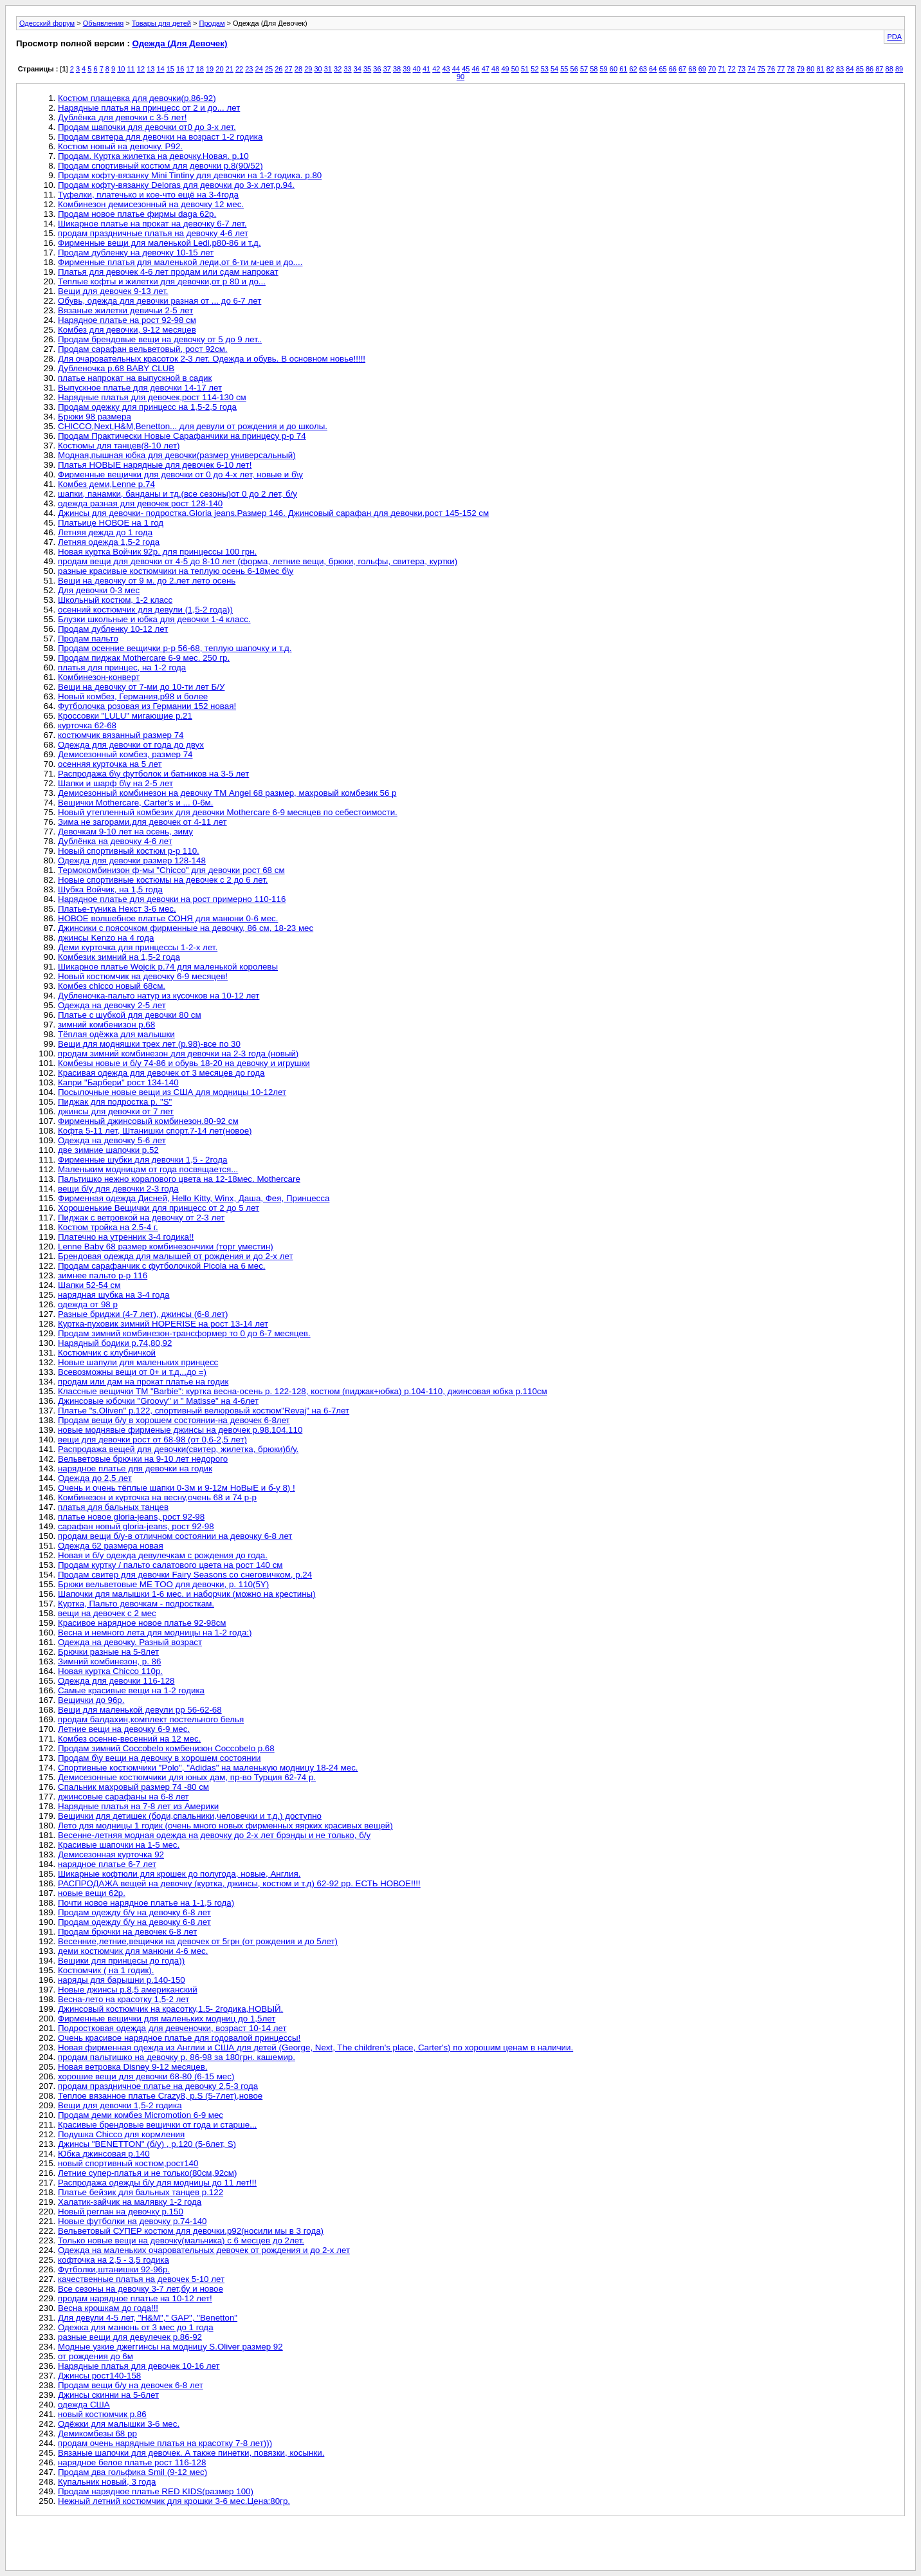 Image resolution: width=921 pixels, height=2576 pixels. I want to click on Вязаные жилетки девичьи 2-5 лет, so click(125, 310).